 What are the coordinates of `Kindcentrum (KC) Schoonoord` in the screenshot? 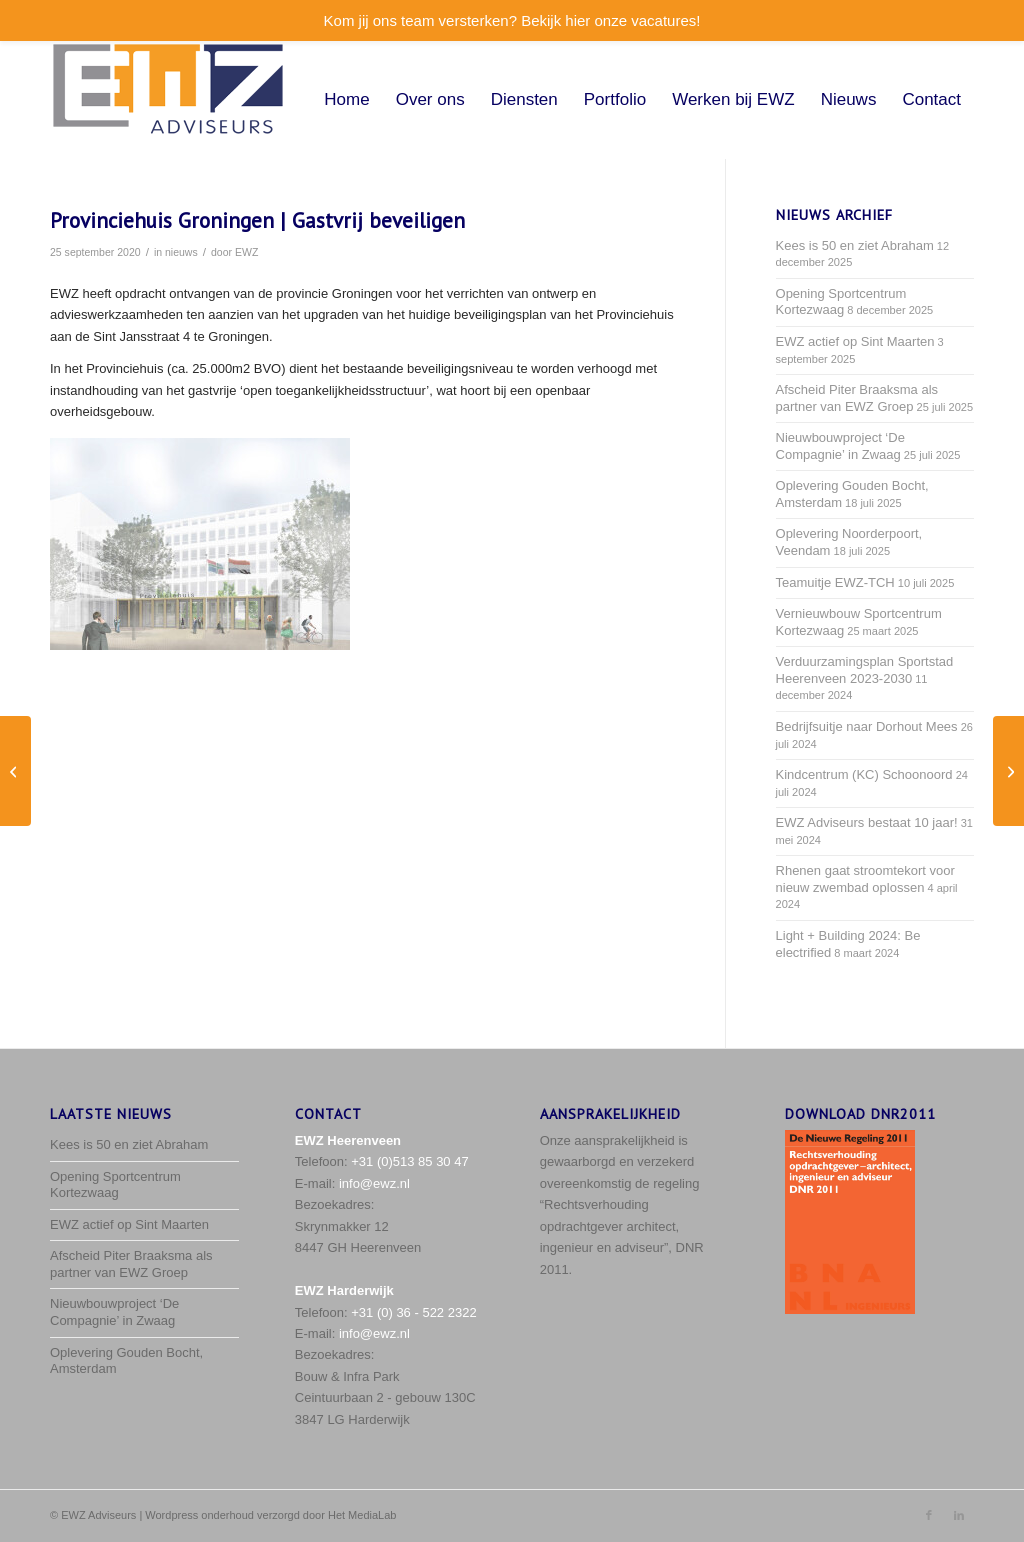 It's located at (864, 774).